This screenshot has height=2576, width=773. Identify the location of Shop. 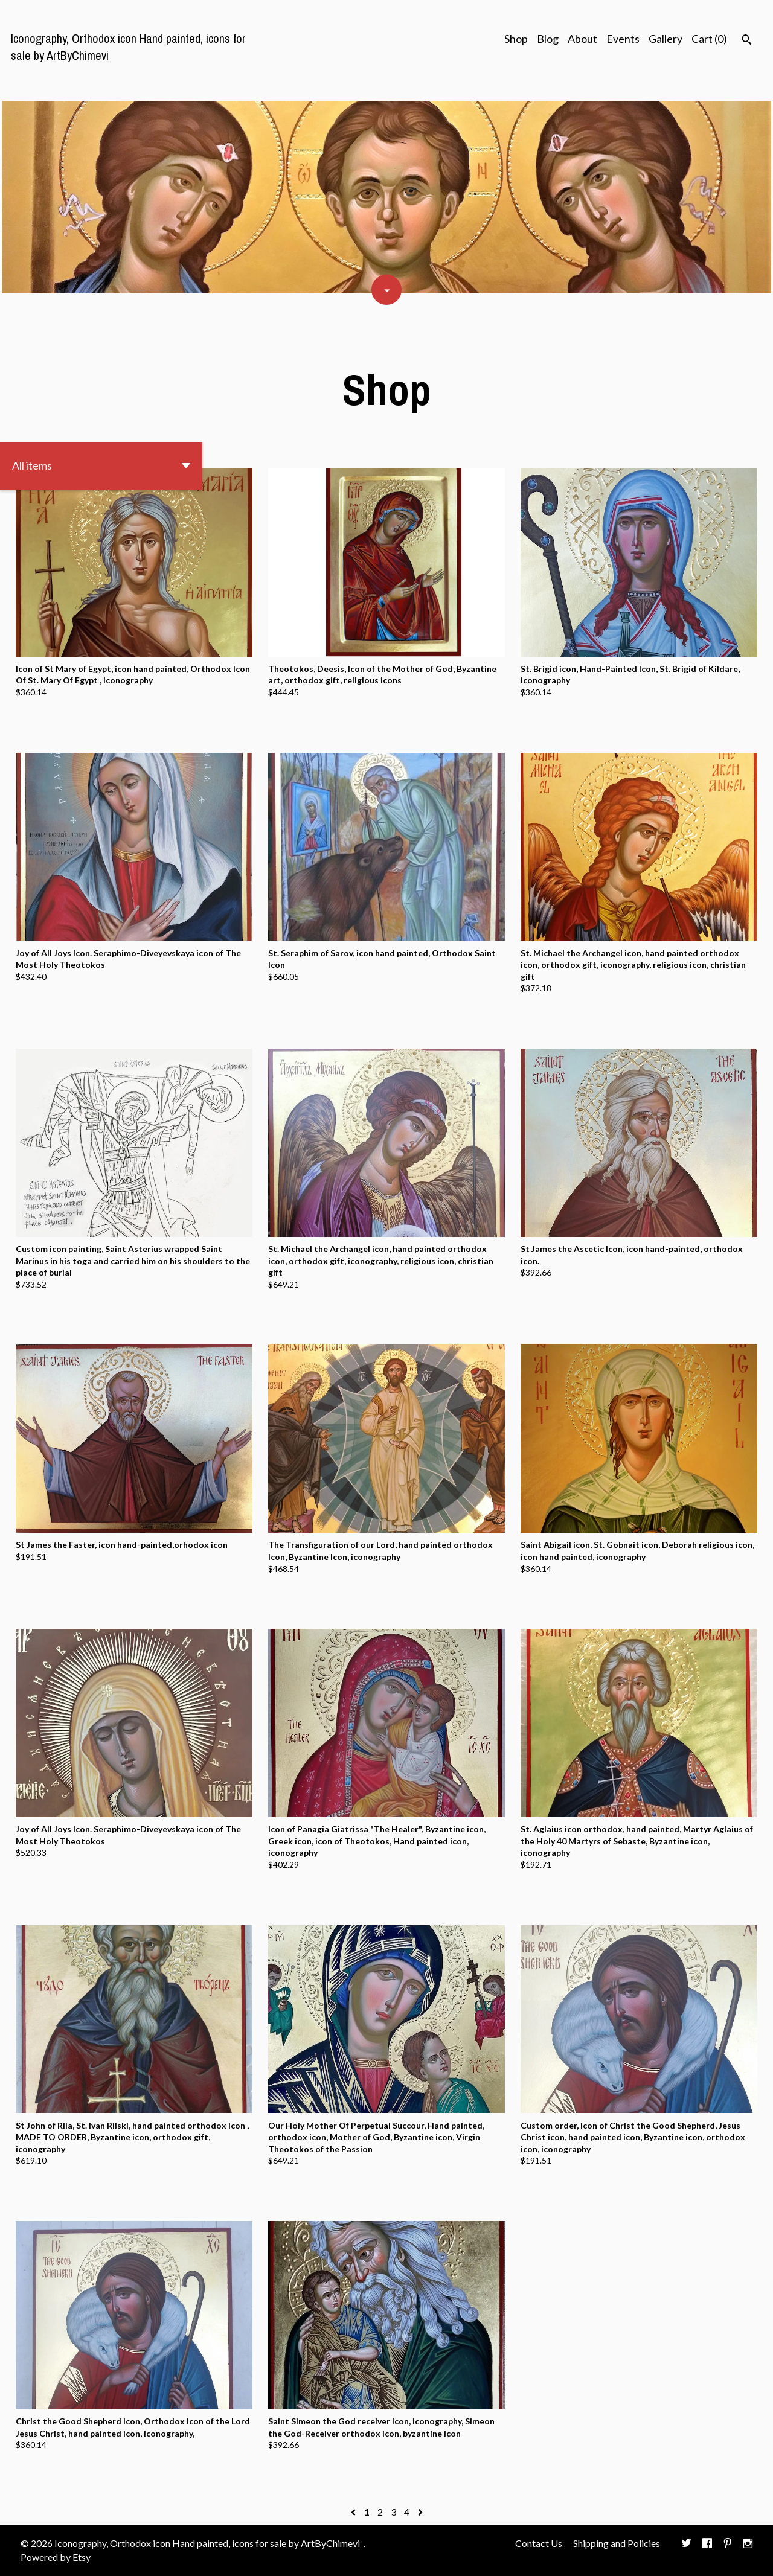
(516, 38).